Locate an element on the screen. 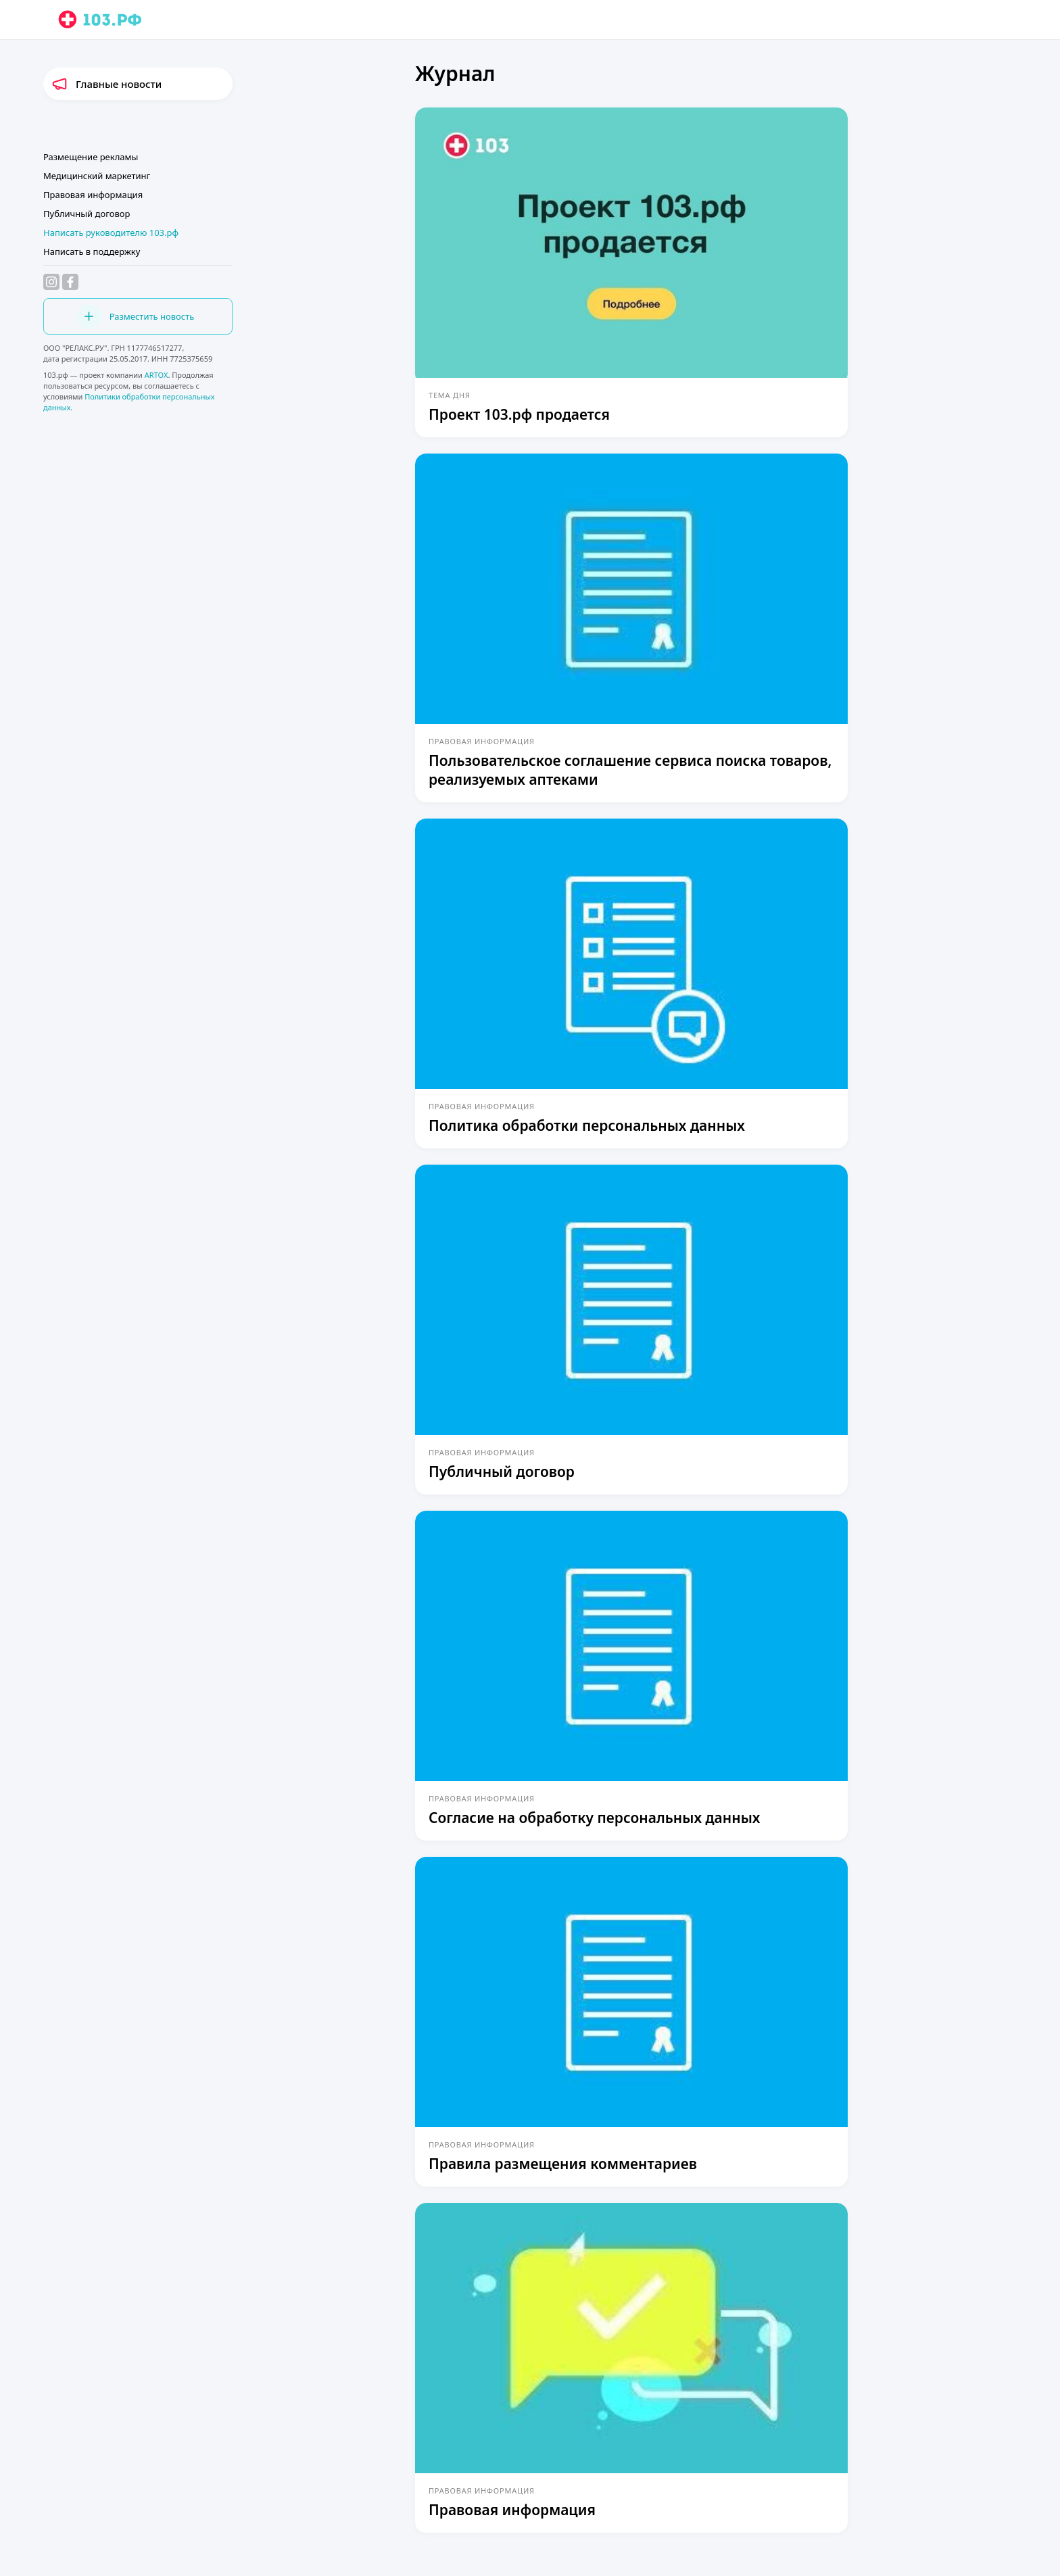 The height and width of the screenshot is (2576, 1060). Написать в поддержку is located at coordinates (91, 251).